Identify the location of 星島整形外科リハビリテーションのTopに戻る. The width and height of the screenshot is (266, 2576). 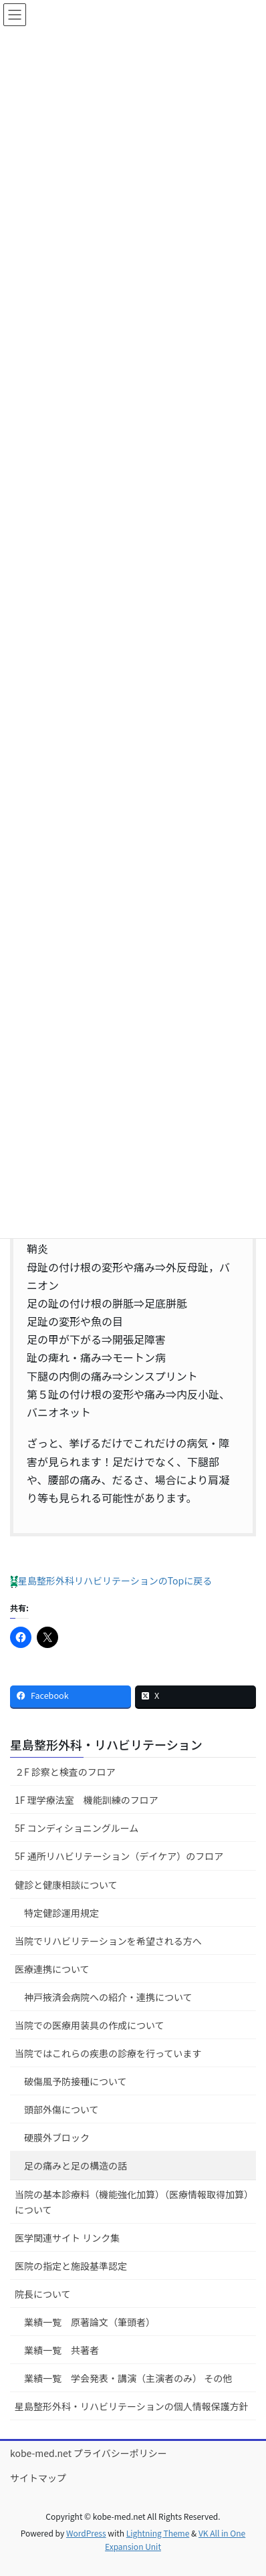
(111, 1580).